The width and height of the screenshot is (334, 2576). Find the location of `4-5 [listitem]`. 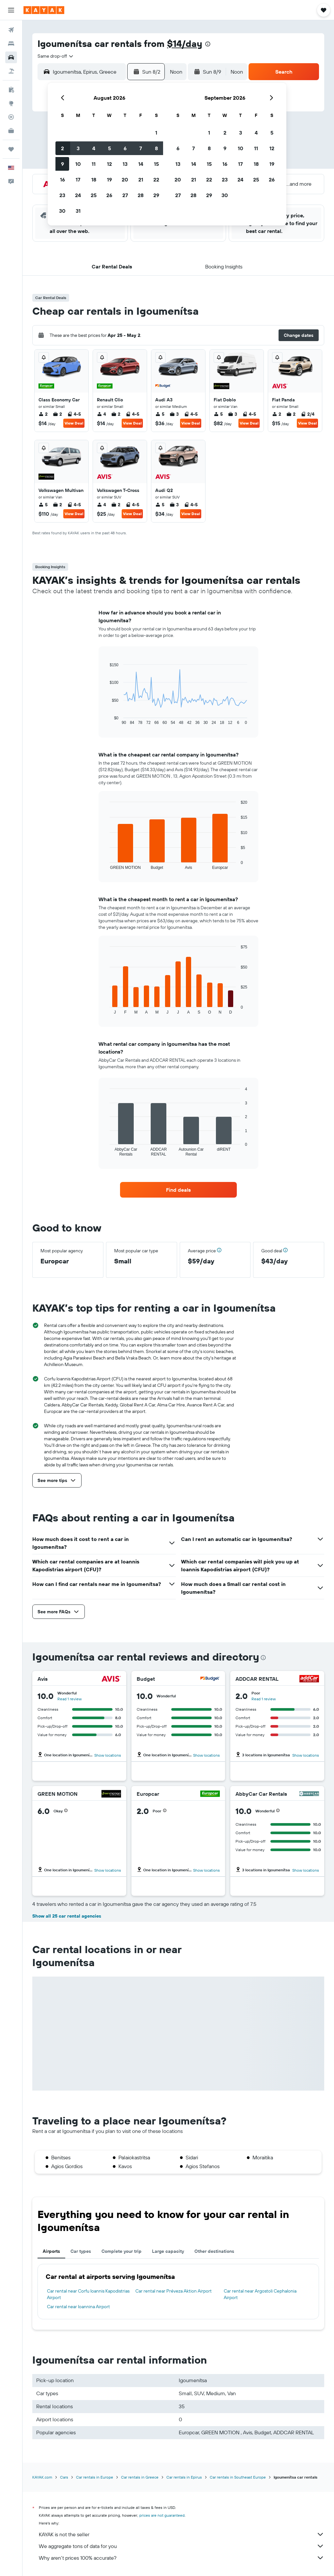

4-5 [listitem] is located at coordinates (74, 414).